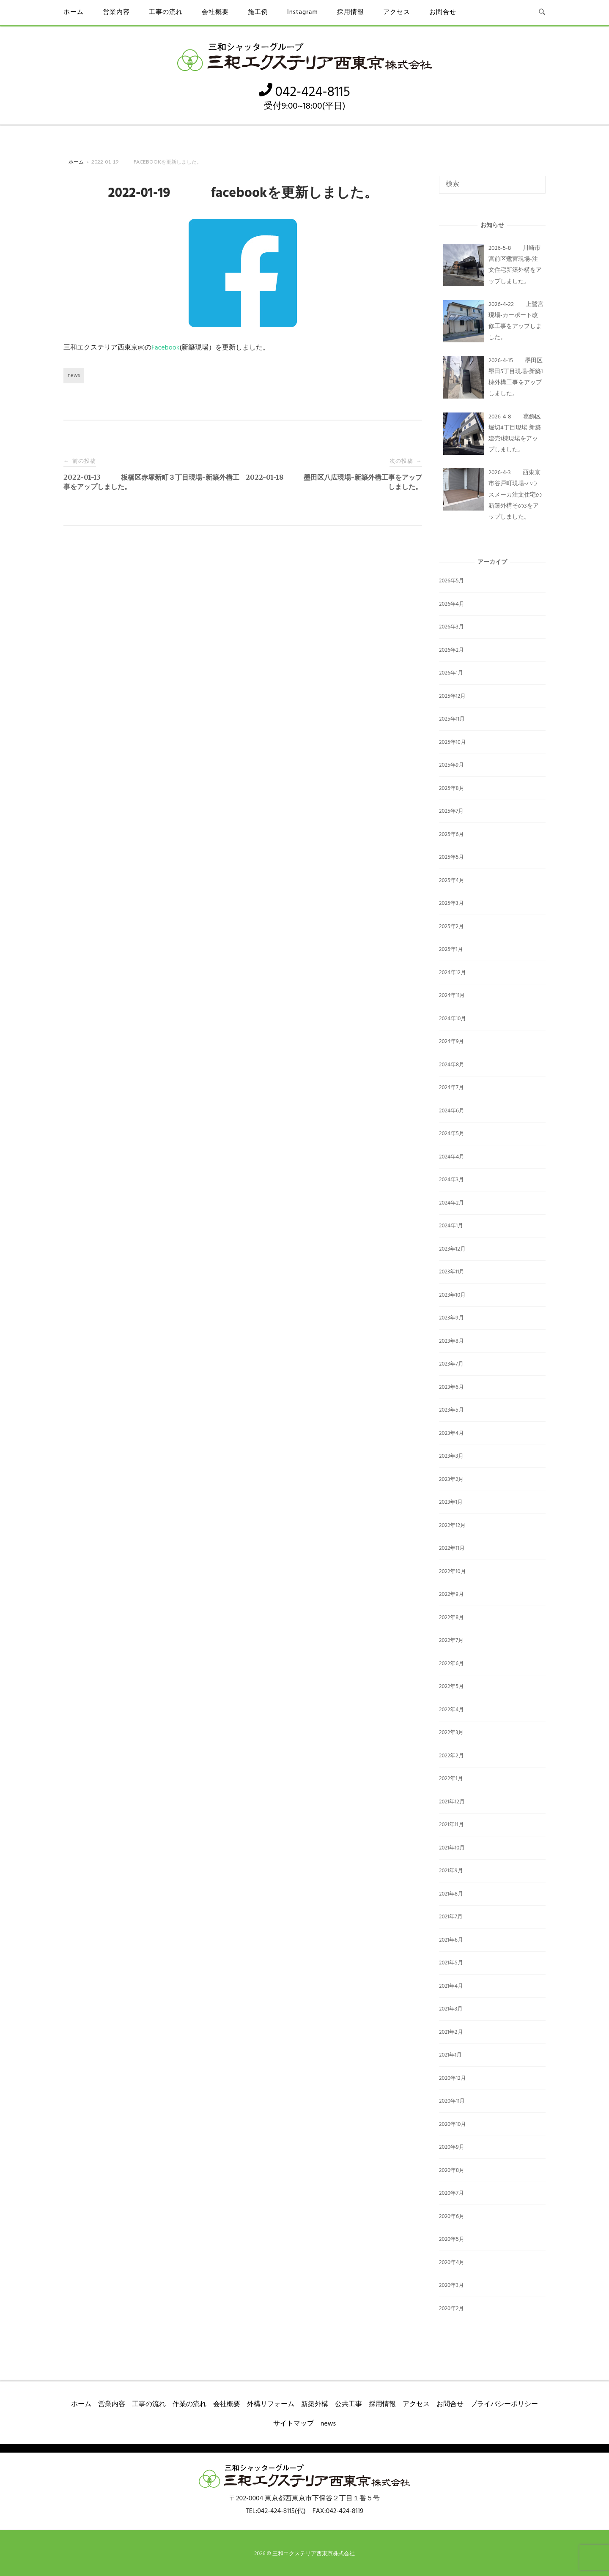  Describe the element at coordinates (451, 1410) in the screenshot. I see `2023年5月` at that location.